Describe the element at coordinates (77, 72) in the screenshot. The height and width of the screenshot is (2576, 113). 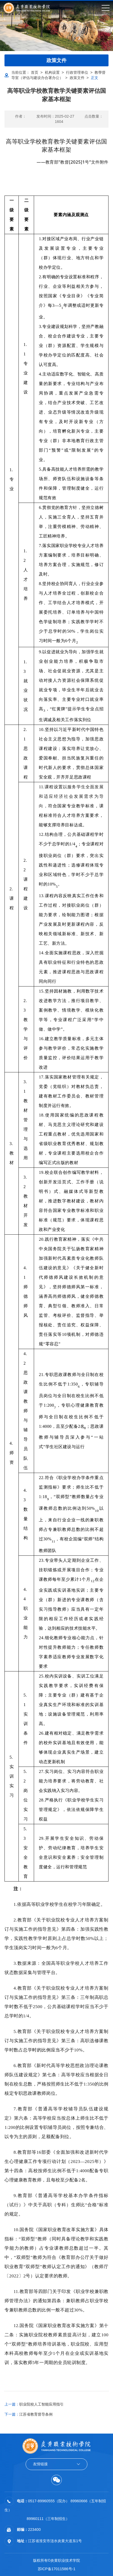
I see `行政管理单位` at that location.